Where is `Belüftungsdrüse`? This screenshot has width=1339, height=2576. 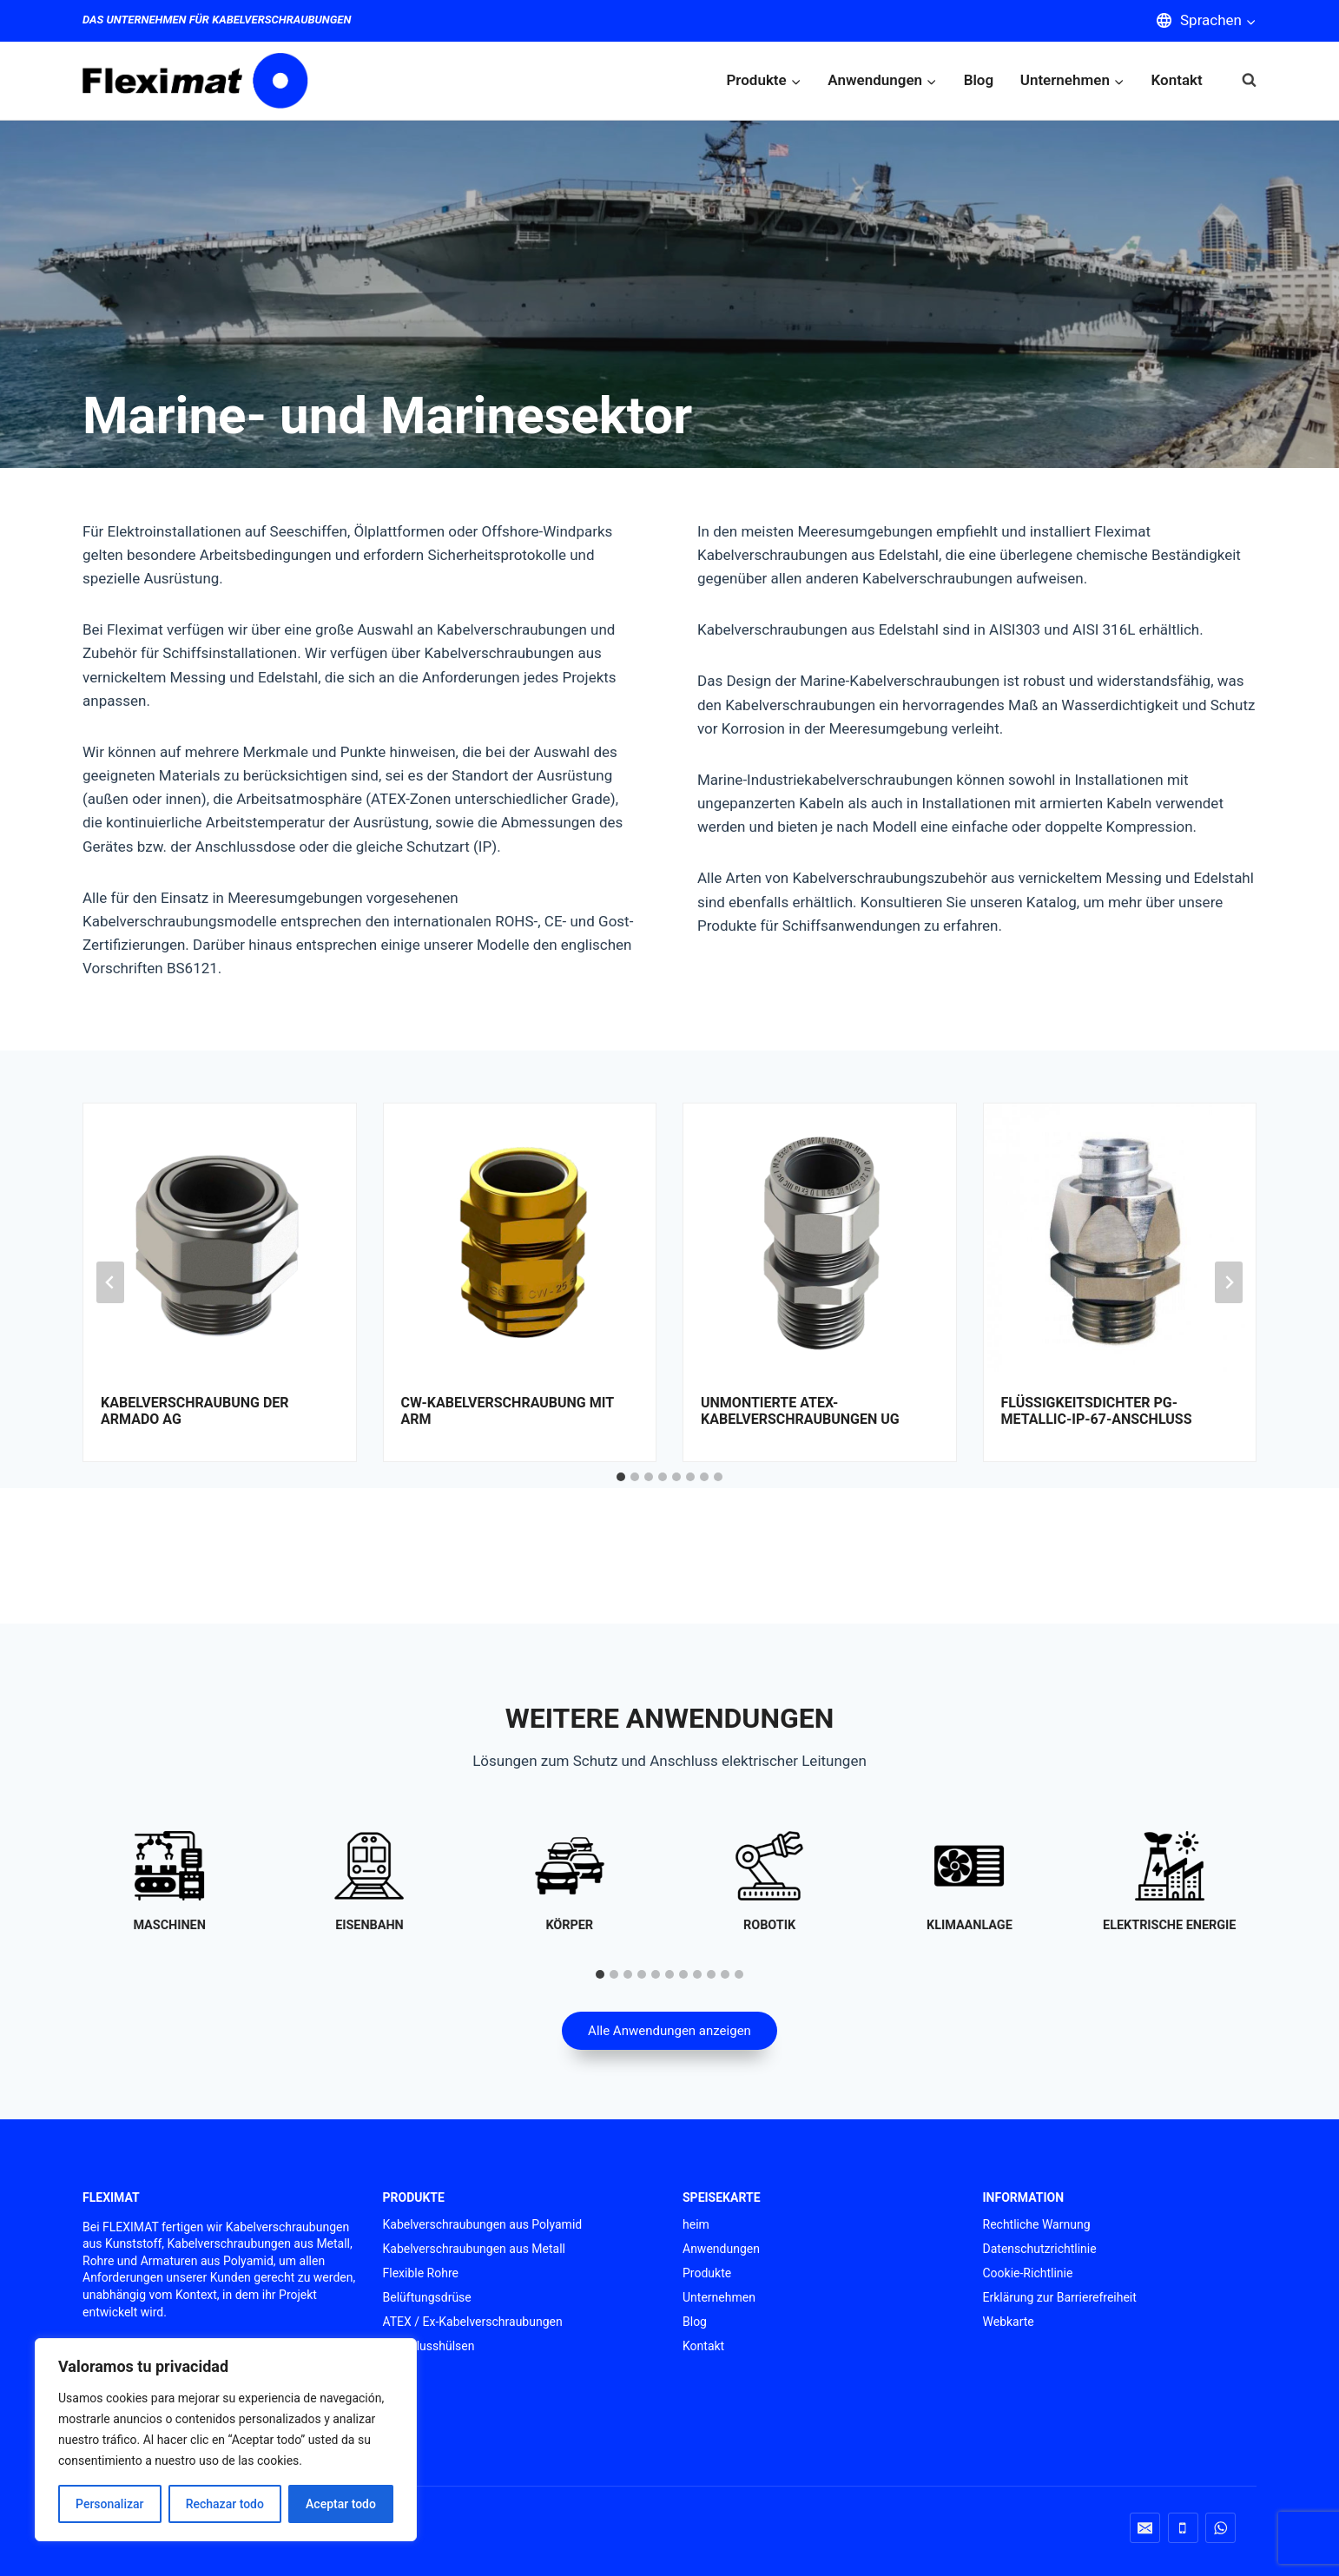
Belüftungsdrüse is located at coordinates (427, 2297).